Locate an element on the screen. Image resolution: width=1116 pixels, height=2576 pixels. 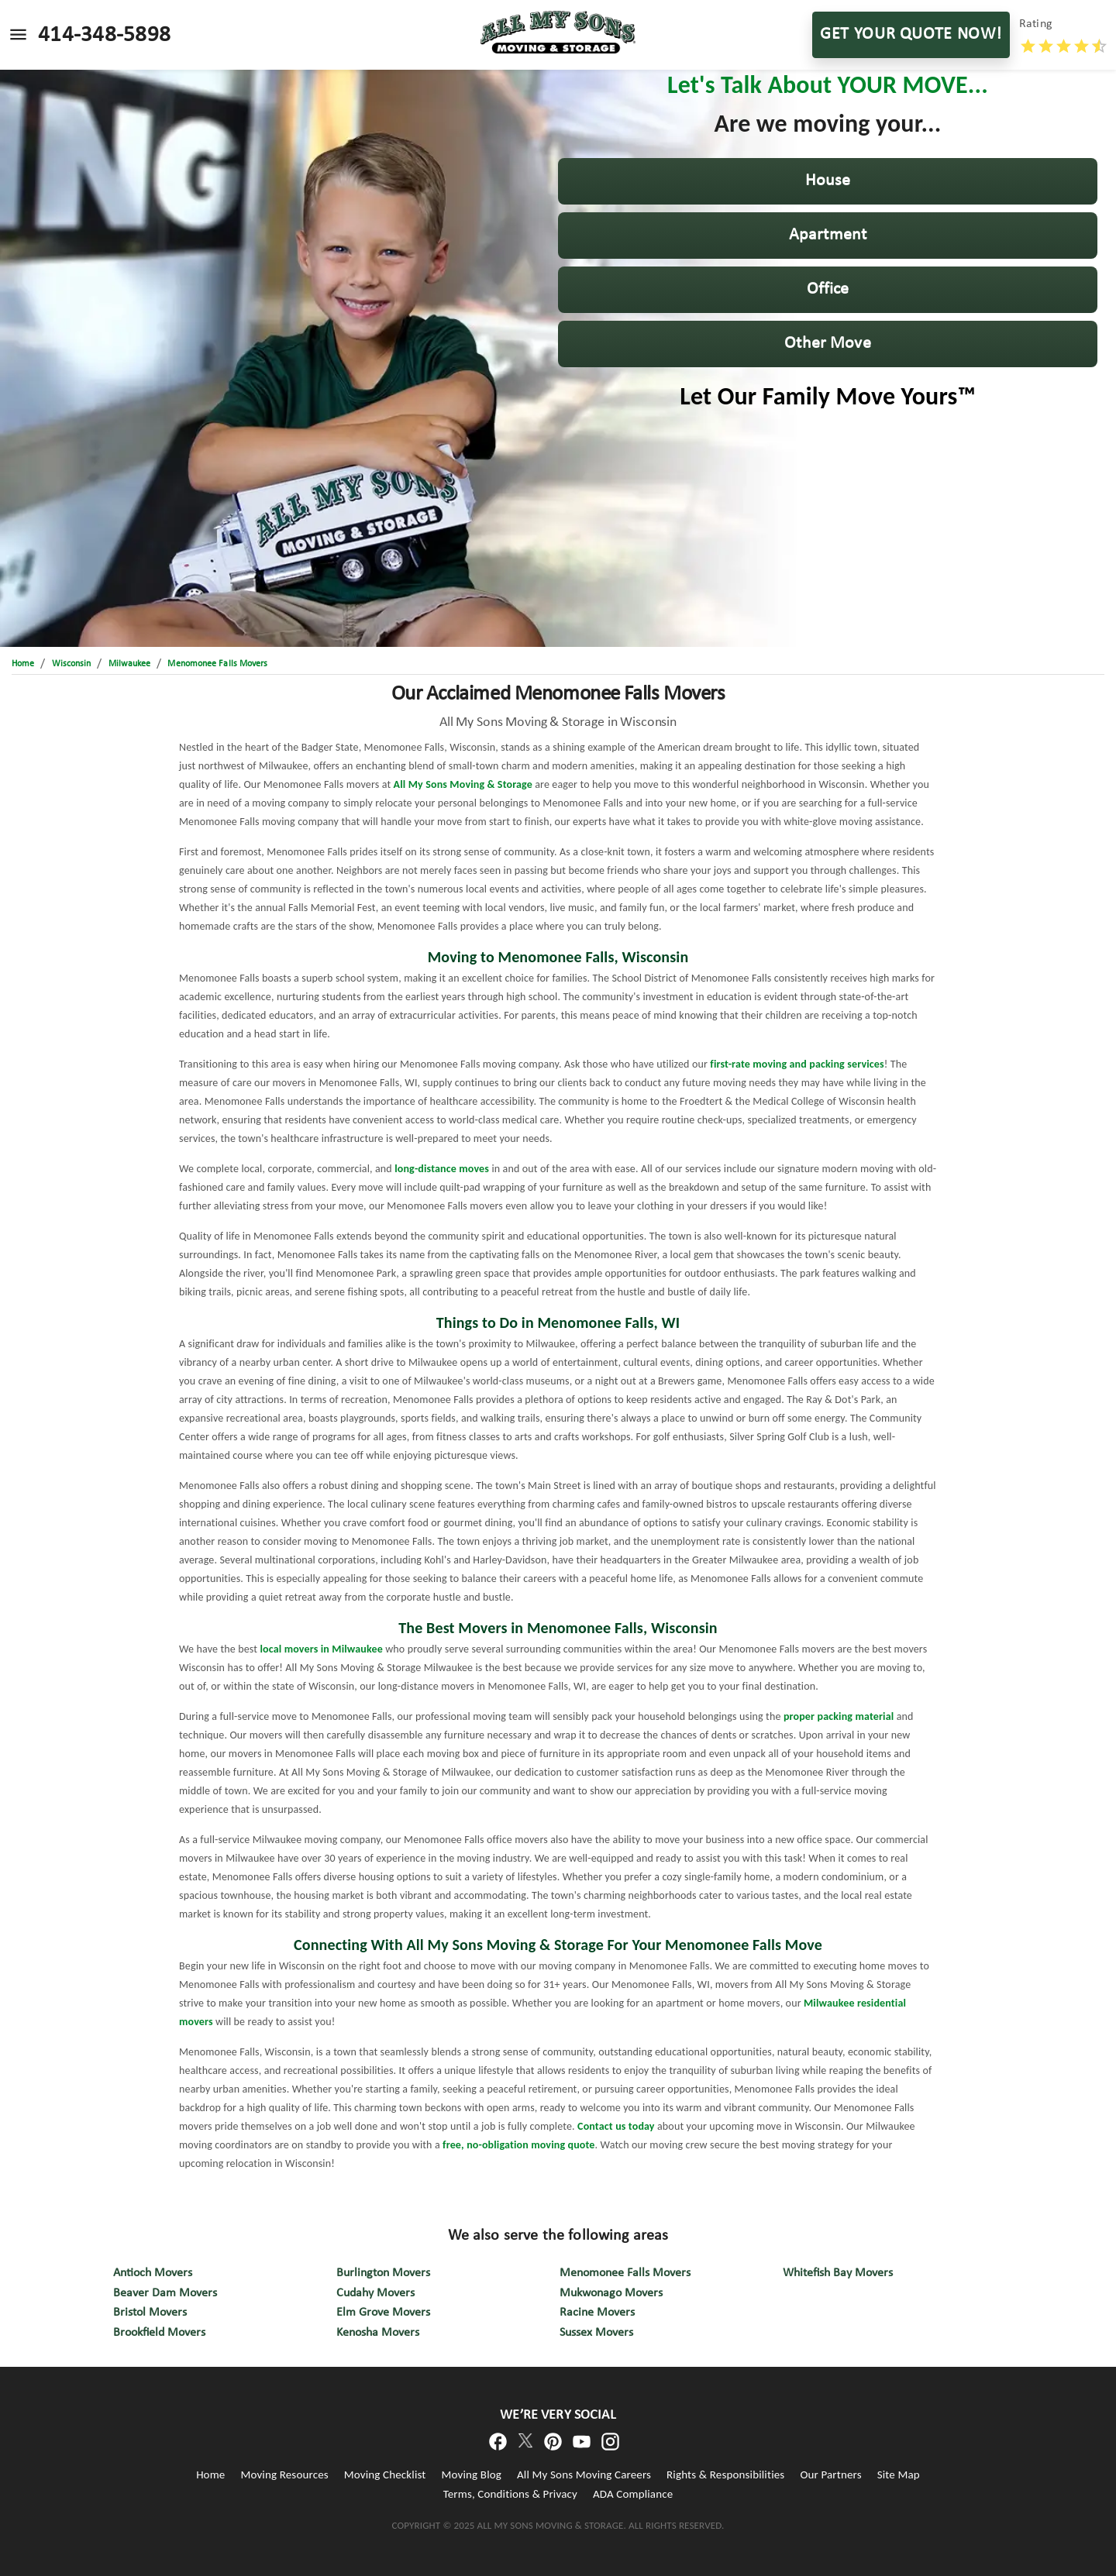
GET YOUR QUOTE NOW! is located at coordinates (911, 35).